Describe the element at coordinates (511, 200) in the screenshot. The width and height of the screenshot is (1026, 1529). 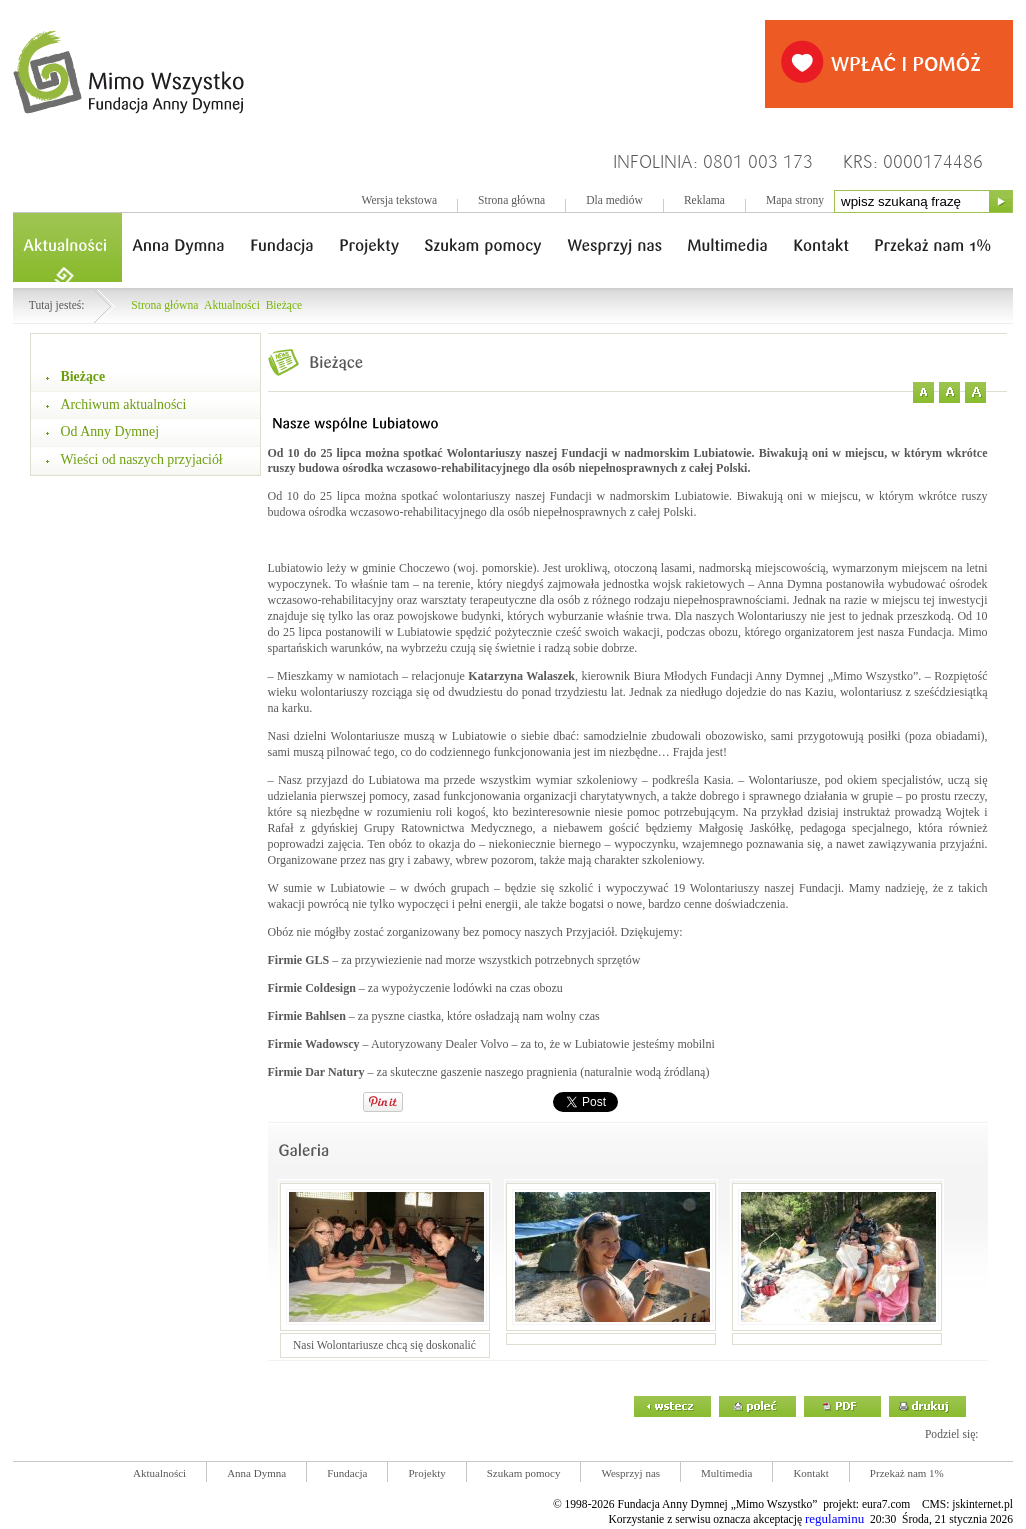
I see `Strona główna` at that location.